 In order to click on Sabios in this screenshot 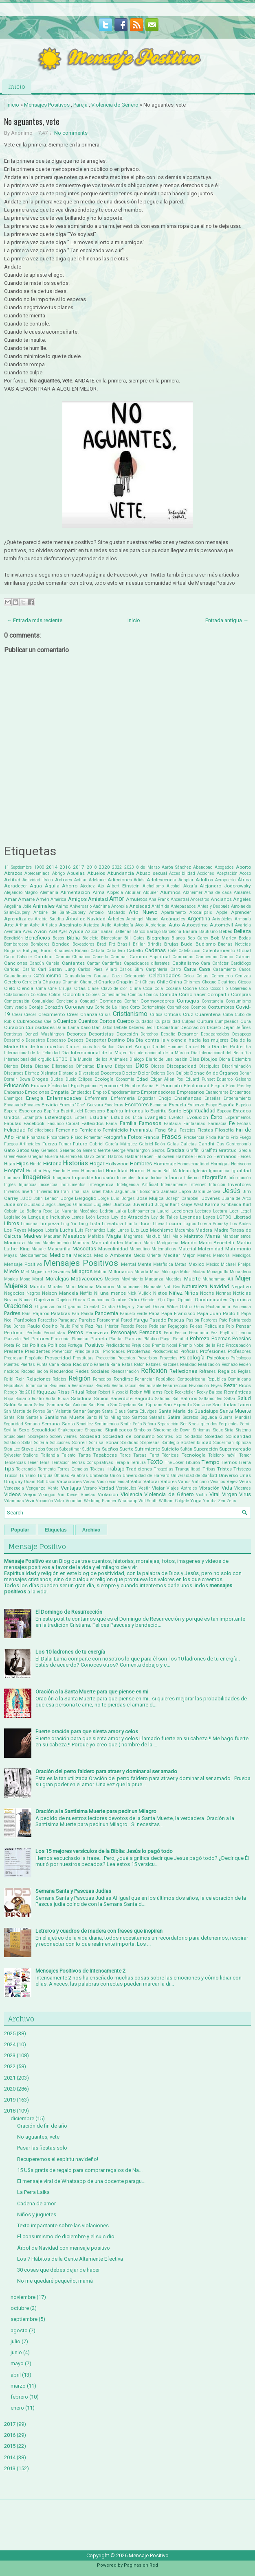, I will do `click(101, 1398)`.